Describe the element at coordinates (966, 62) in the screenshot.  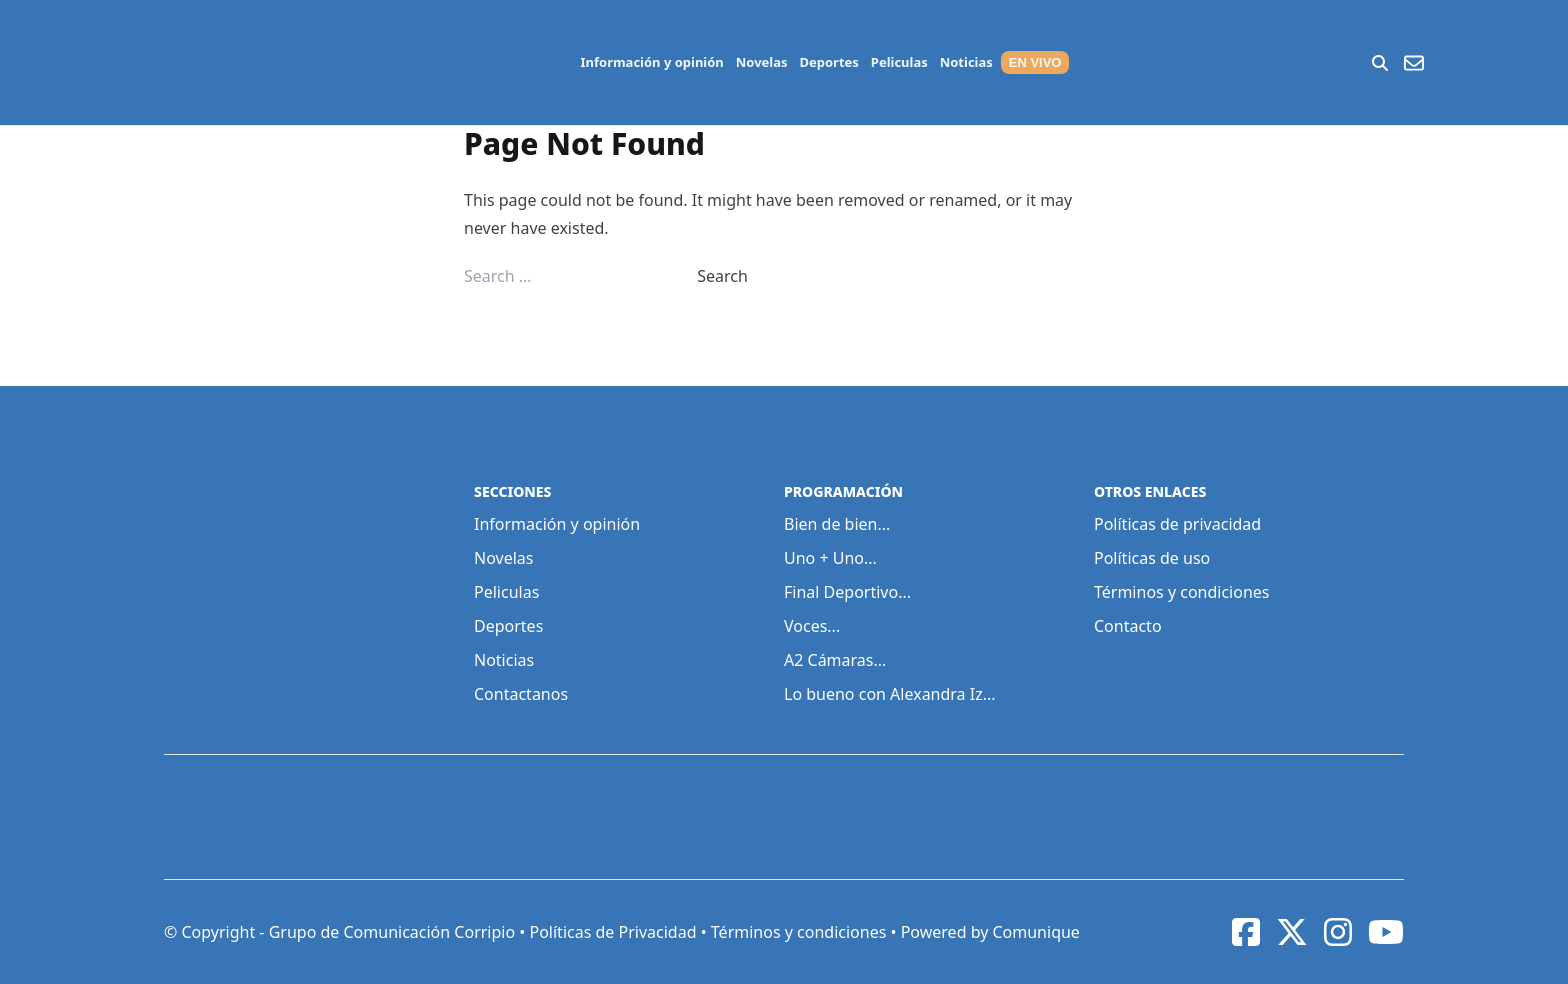
I see `Noticias` at that location.